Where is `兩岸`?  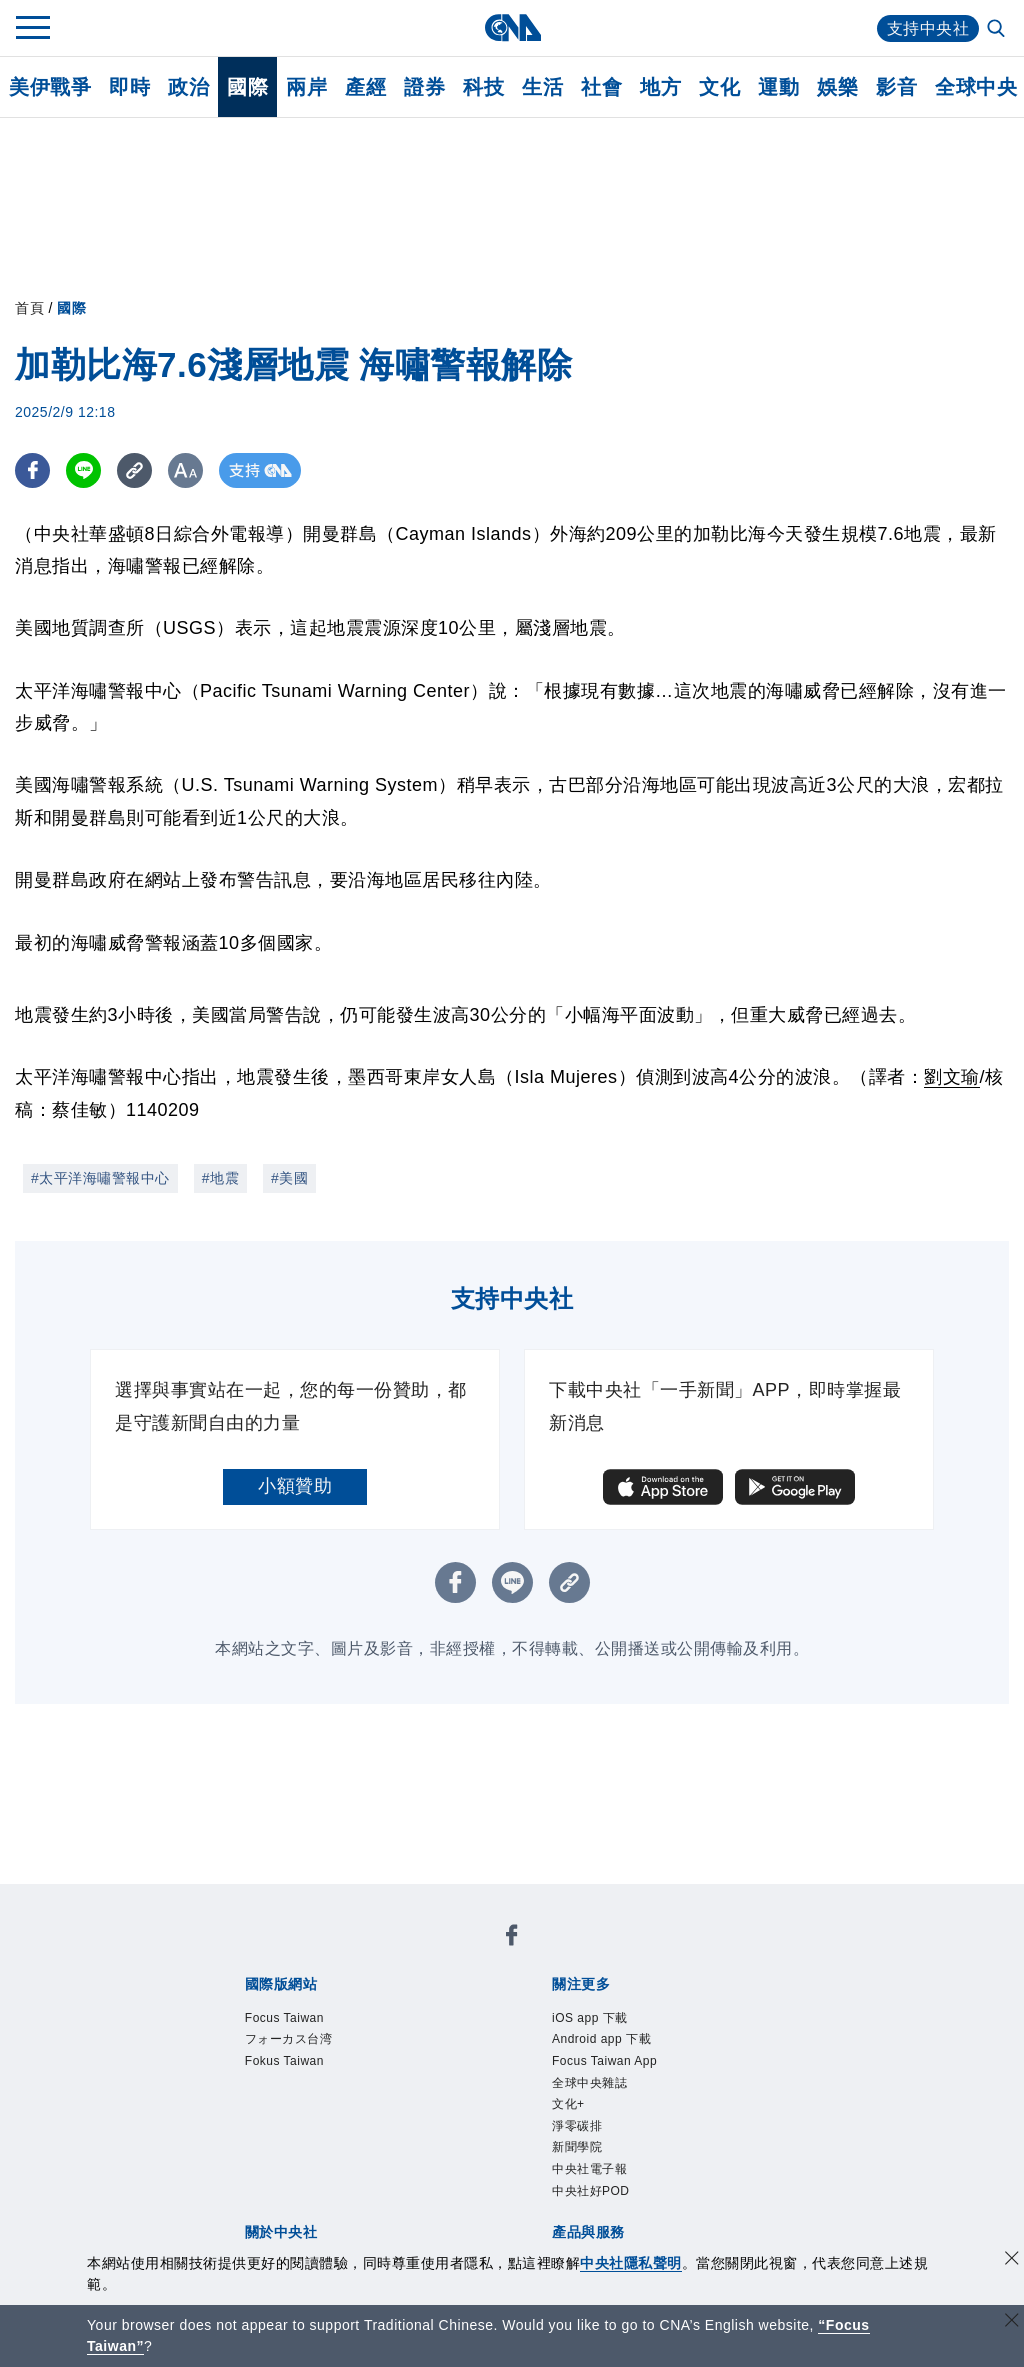
兩岸 is located at coordinates (306, 87).